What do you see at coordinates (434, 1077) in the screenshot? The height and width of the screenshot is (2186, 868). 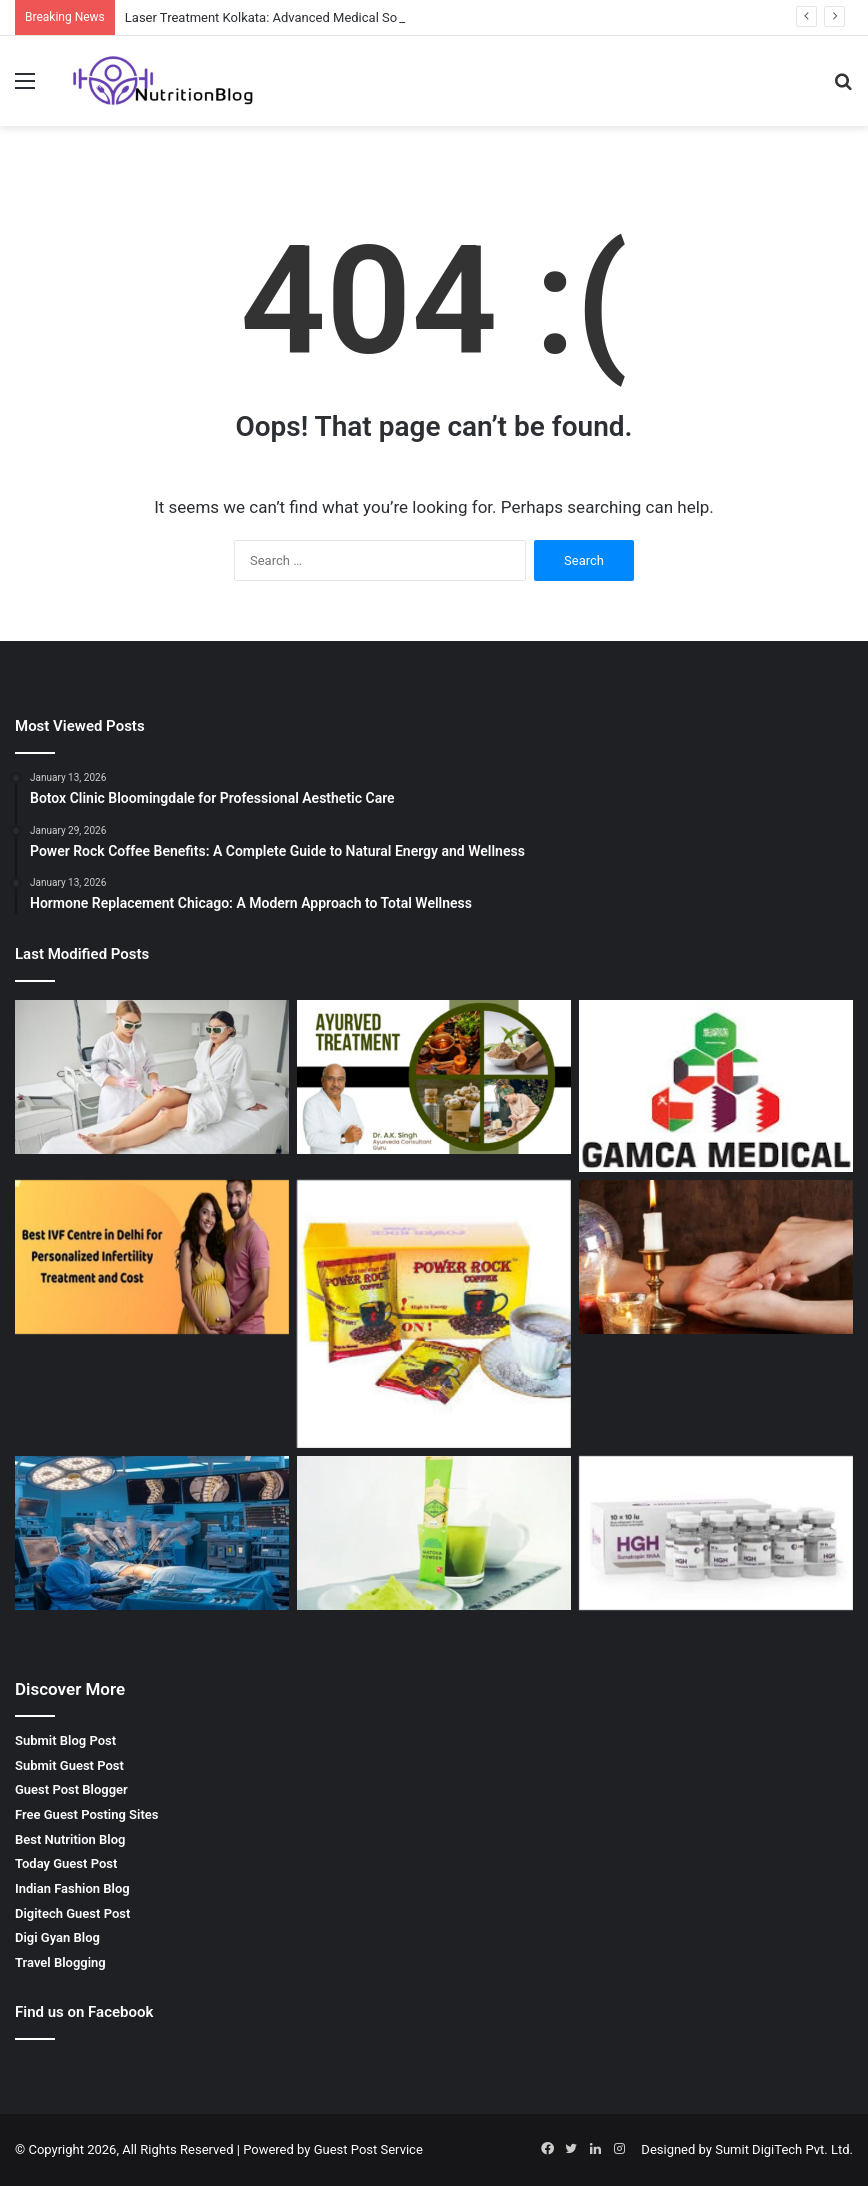 I see `[Best Ayurvedic Doctor in Indore – Natural Healing with Ayurveda Consultant Guru]` at bounding box center [434, 1077].